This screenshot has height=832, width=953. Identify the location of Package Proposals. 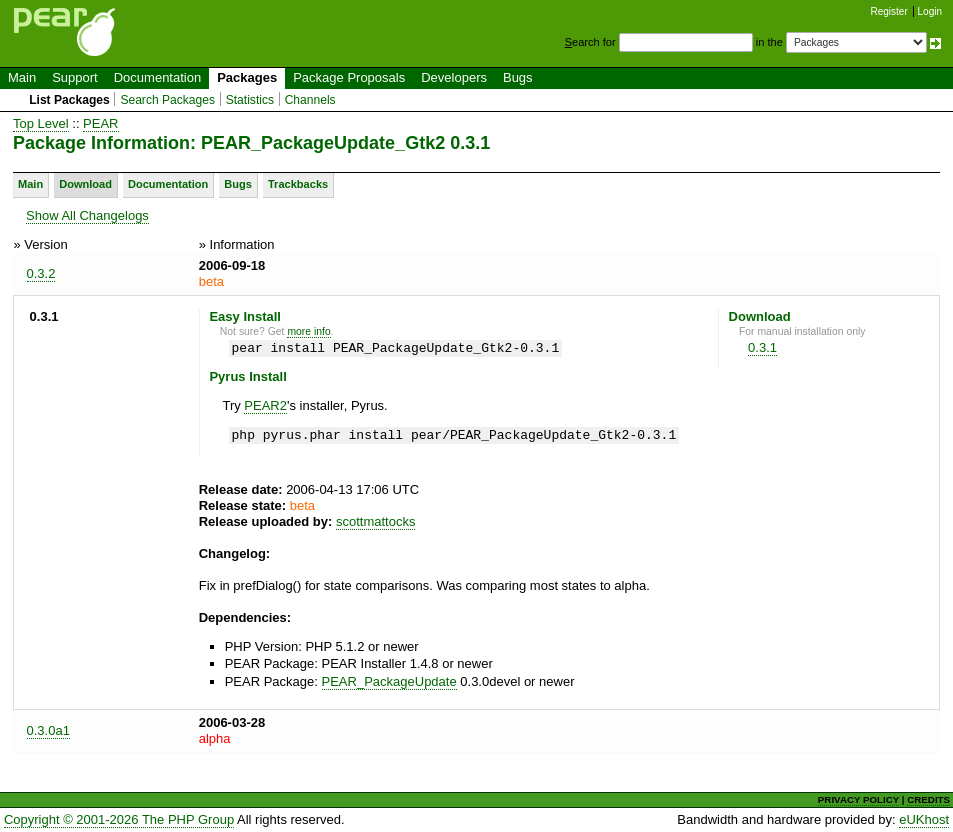
(349, 77).